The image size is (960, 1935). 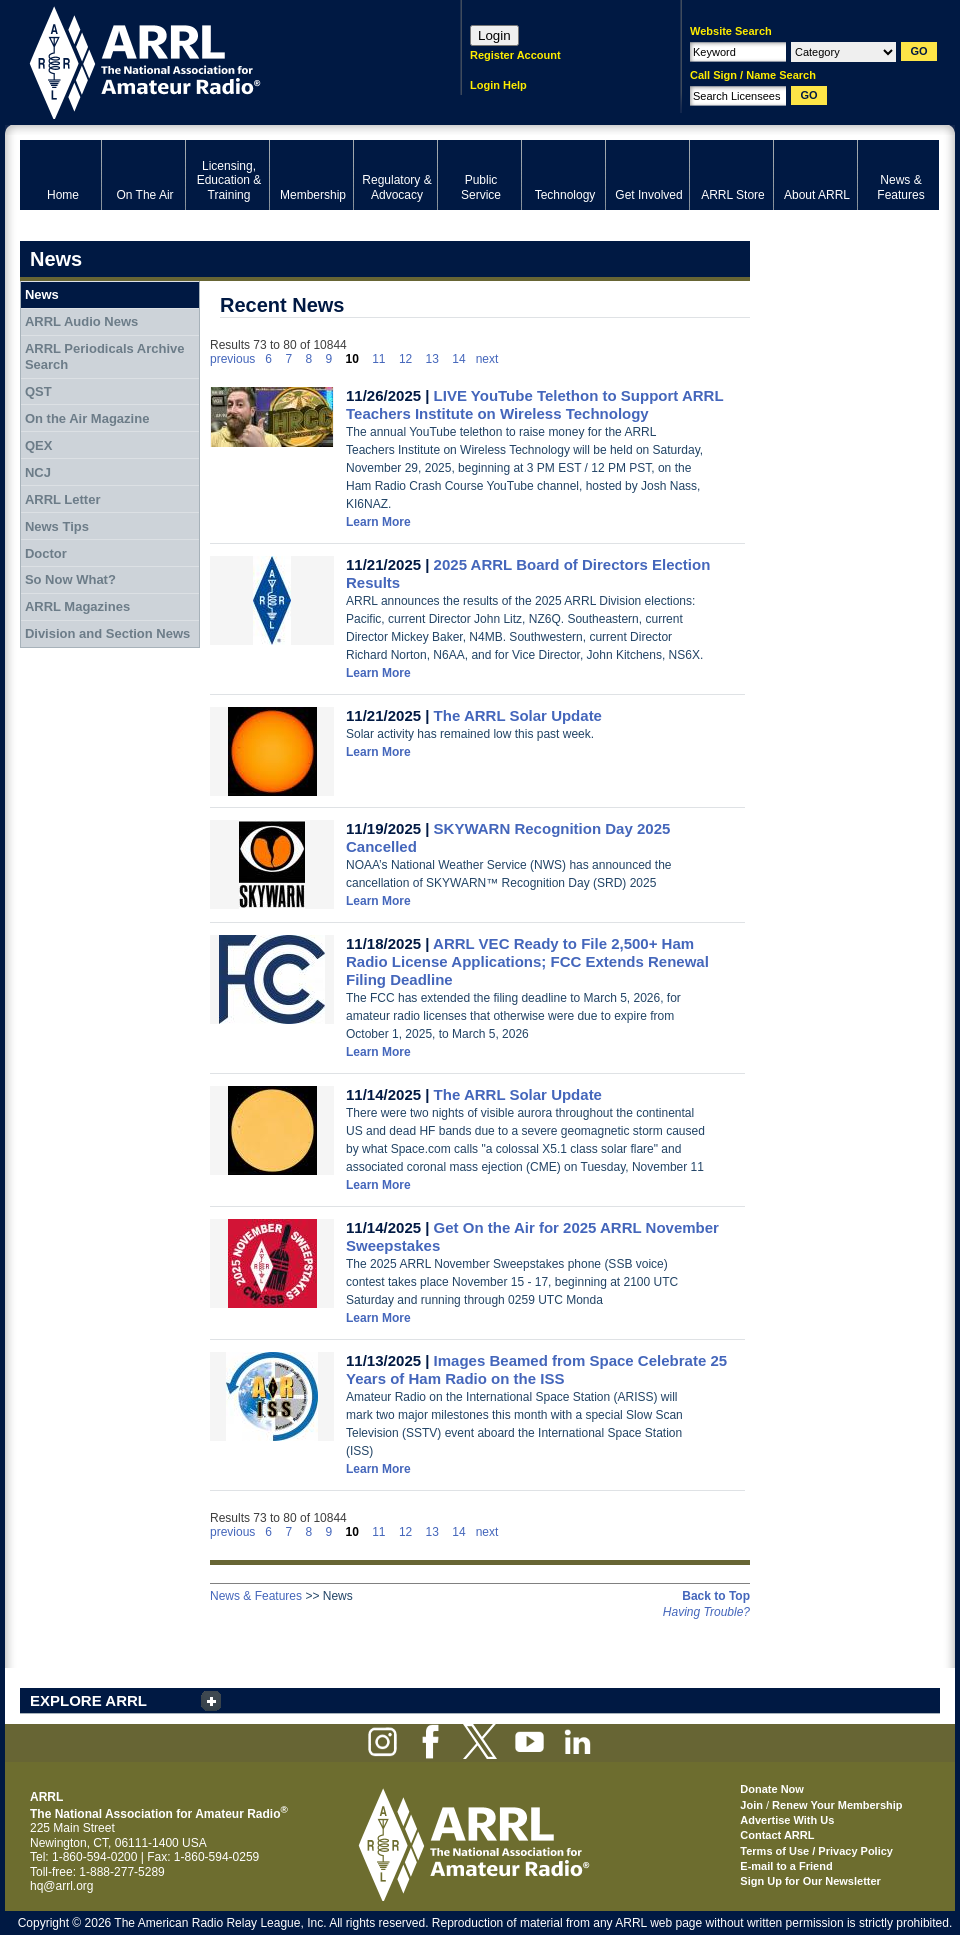 What do you see at coordinates (837, 1805) in the screenshot?
I see `Renew Your Membership` at bounding box center [837, 1805].